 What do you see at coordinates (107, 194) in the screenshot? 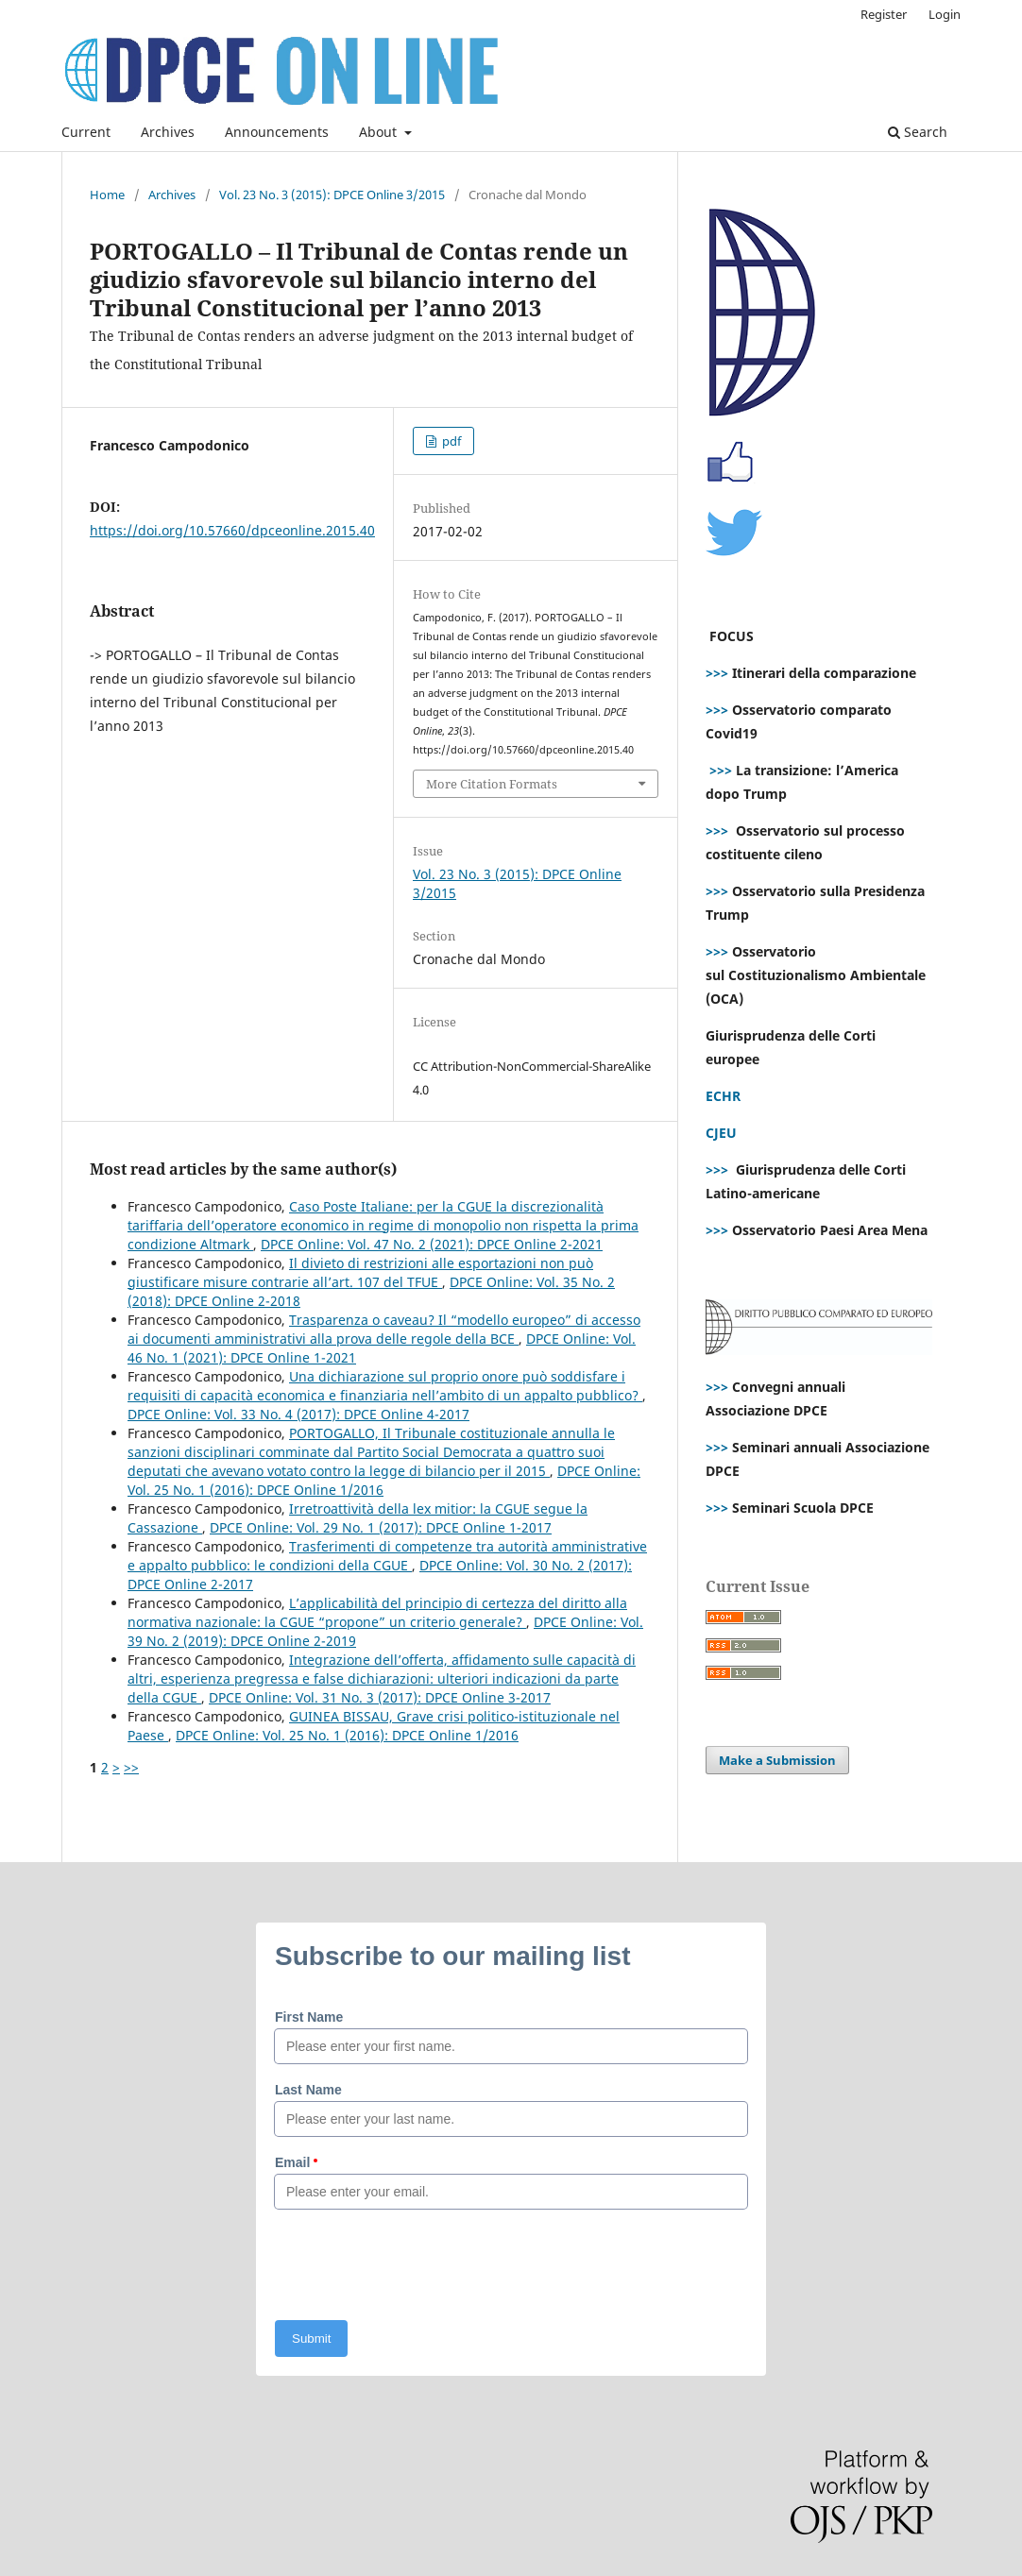
I see `Home` at bounding box center [107, 194].